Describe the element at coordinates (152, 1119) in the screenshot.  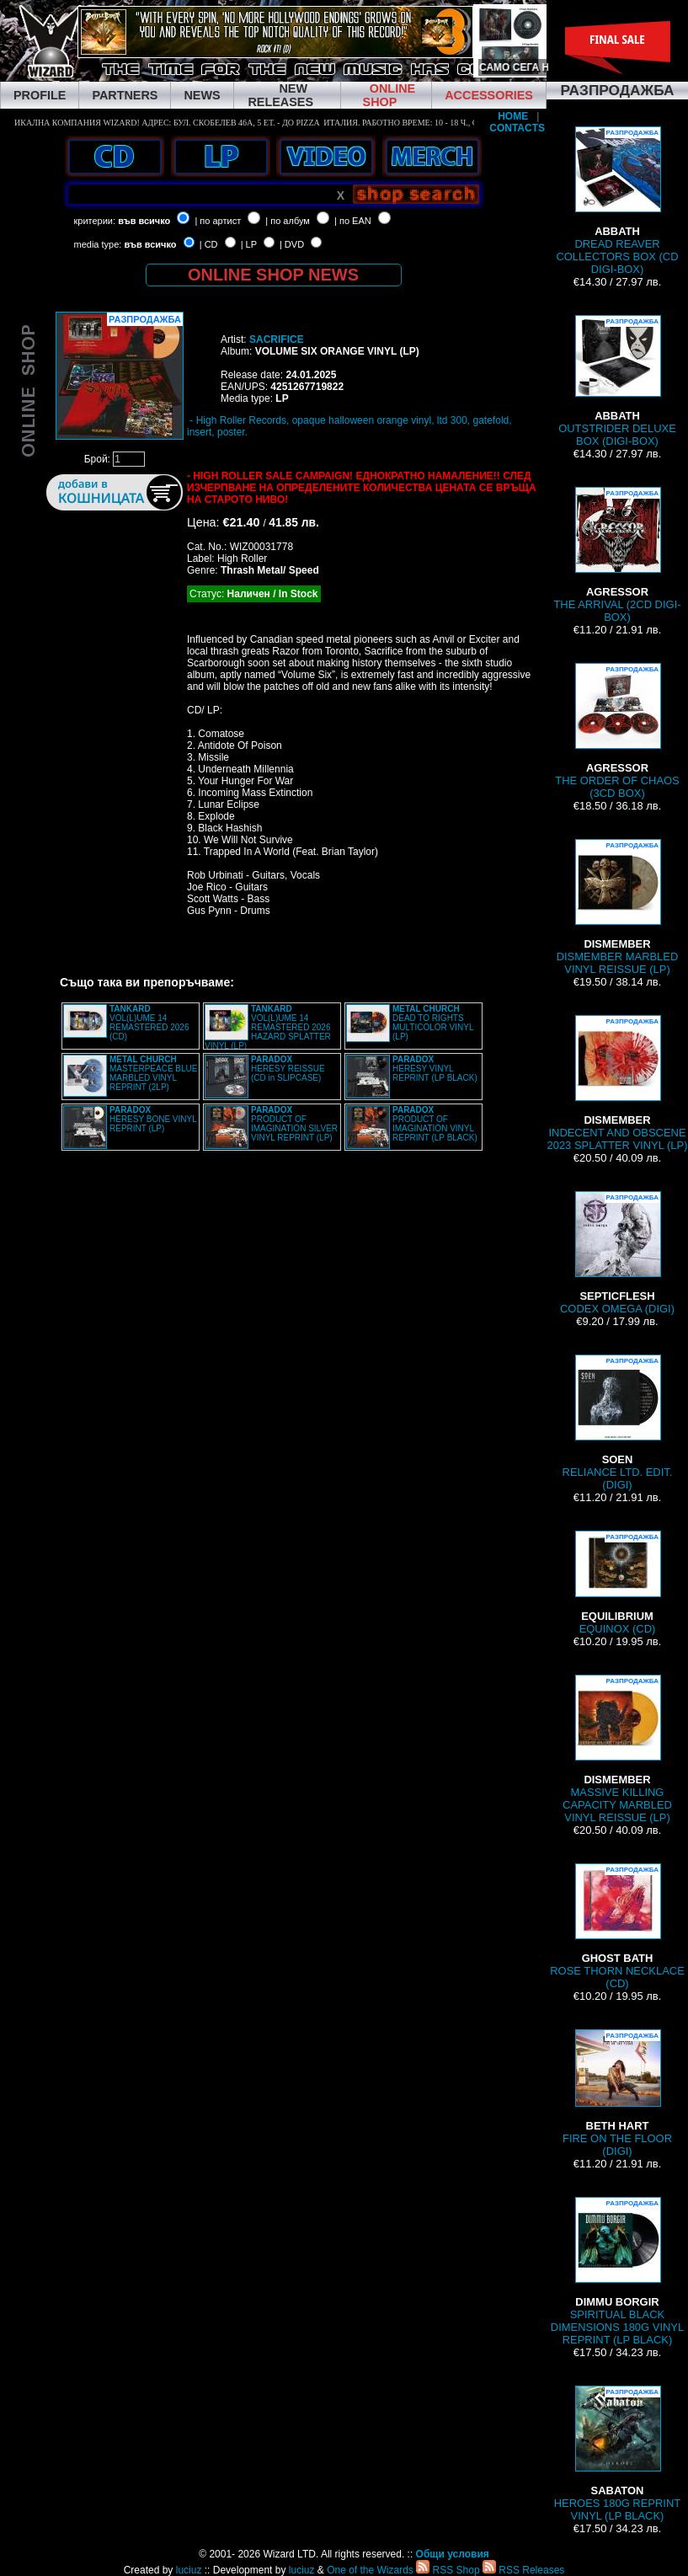
I see `HERESY BONE VINYL REPRINT (LP)` at that location.